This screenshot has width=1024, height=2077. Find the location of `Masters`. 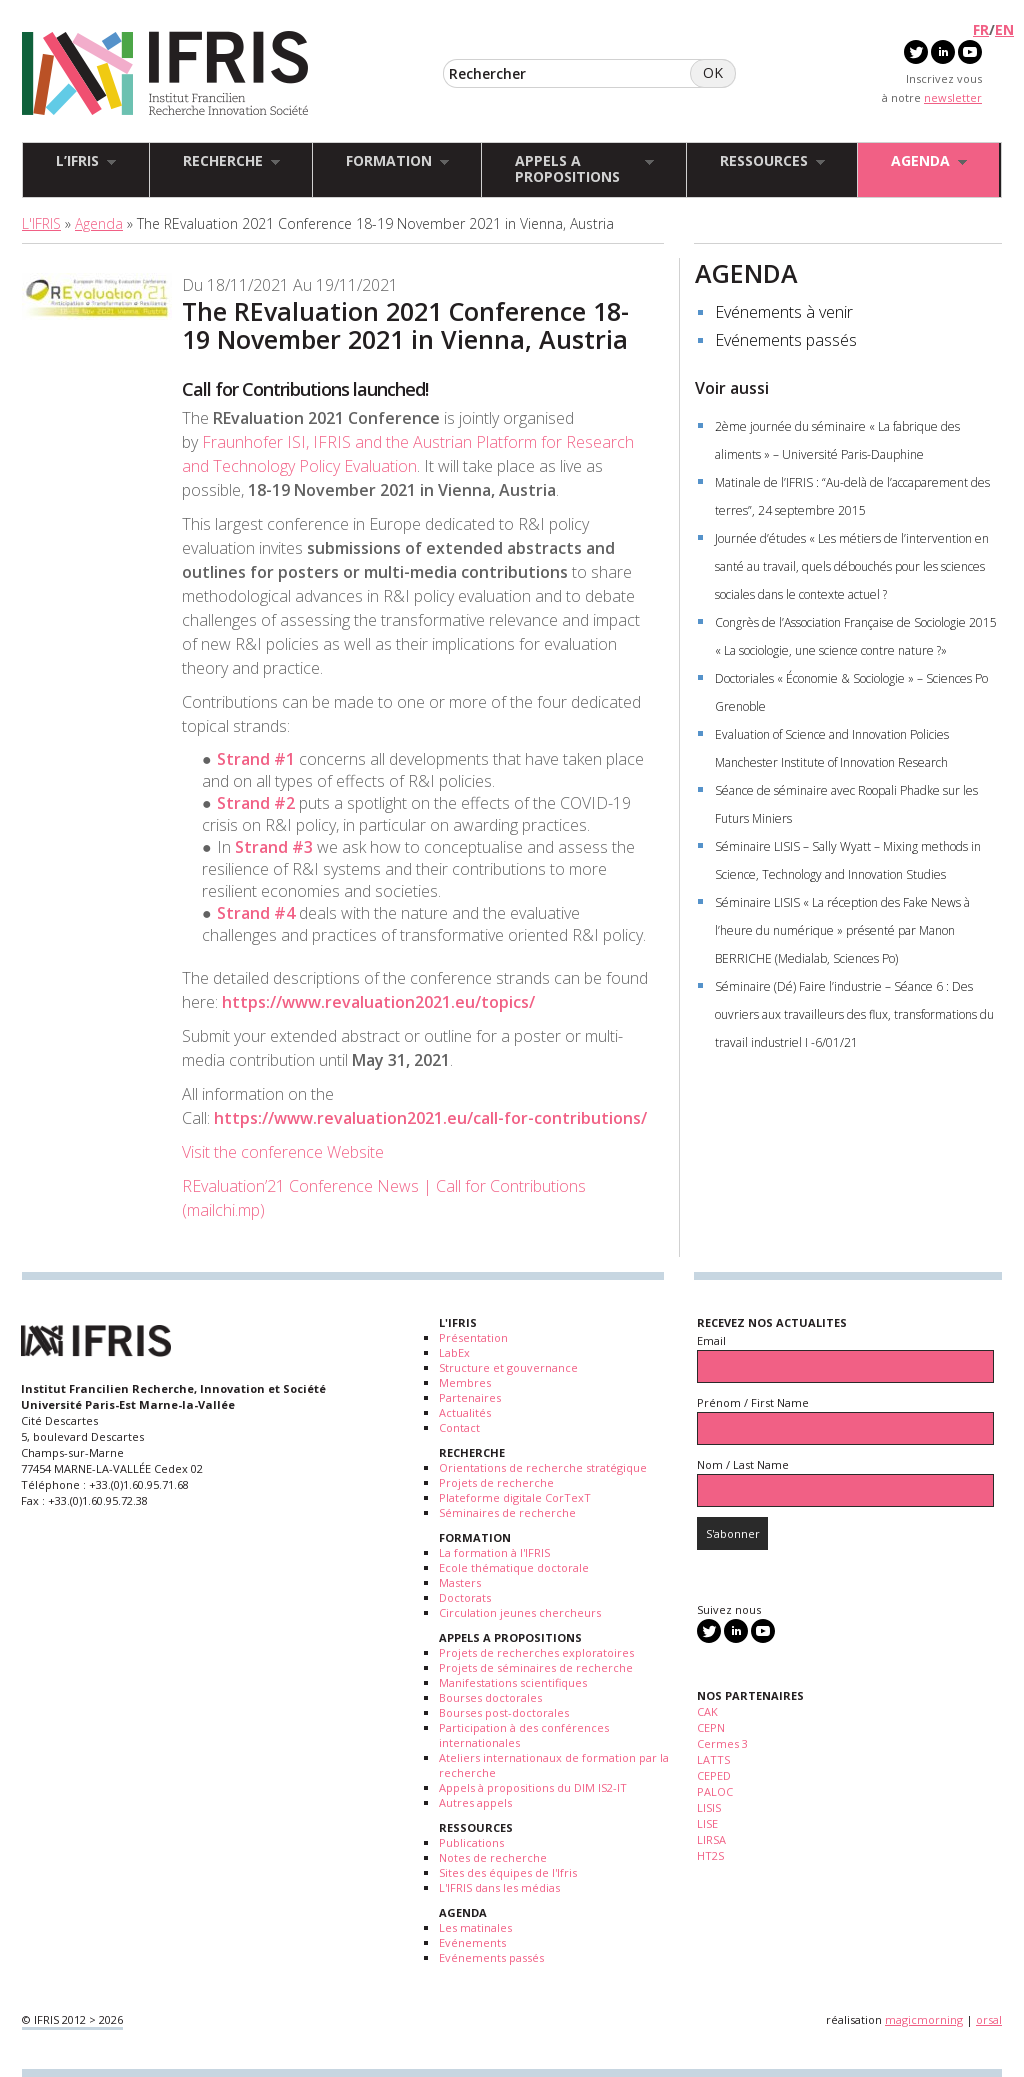

Masters is located at coordinates (460, 1582).